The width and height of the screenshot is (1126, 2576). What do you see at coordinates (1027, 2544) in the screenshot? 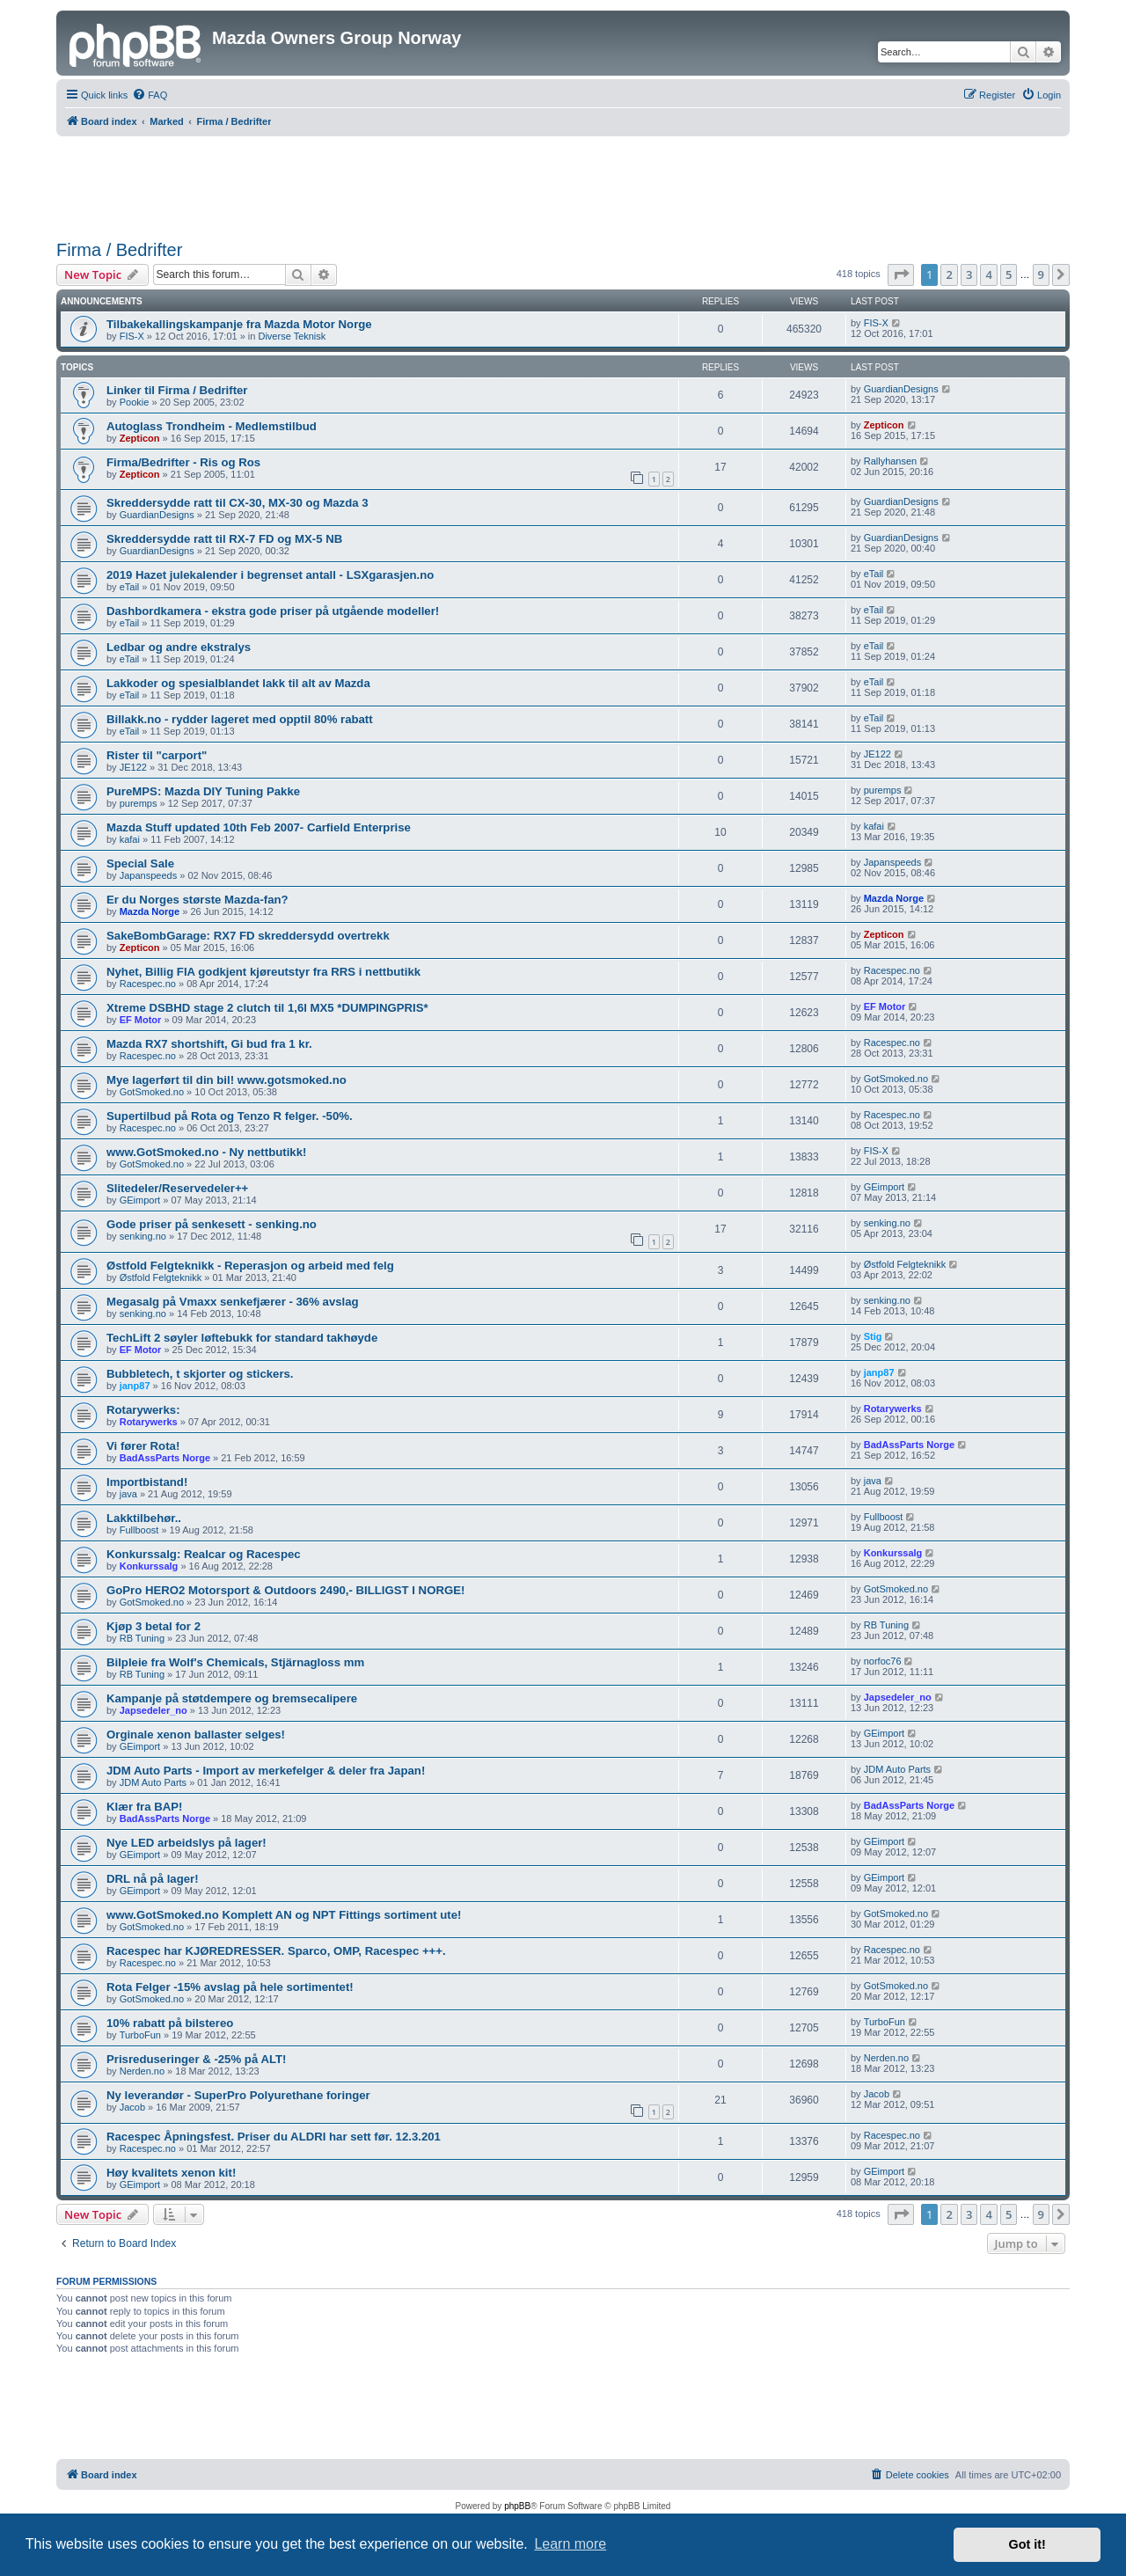
I see `Got it! [button]` at bounding box center [1027, 2544].